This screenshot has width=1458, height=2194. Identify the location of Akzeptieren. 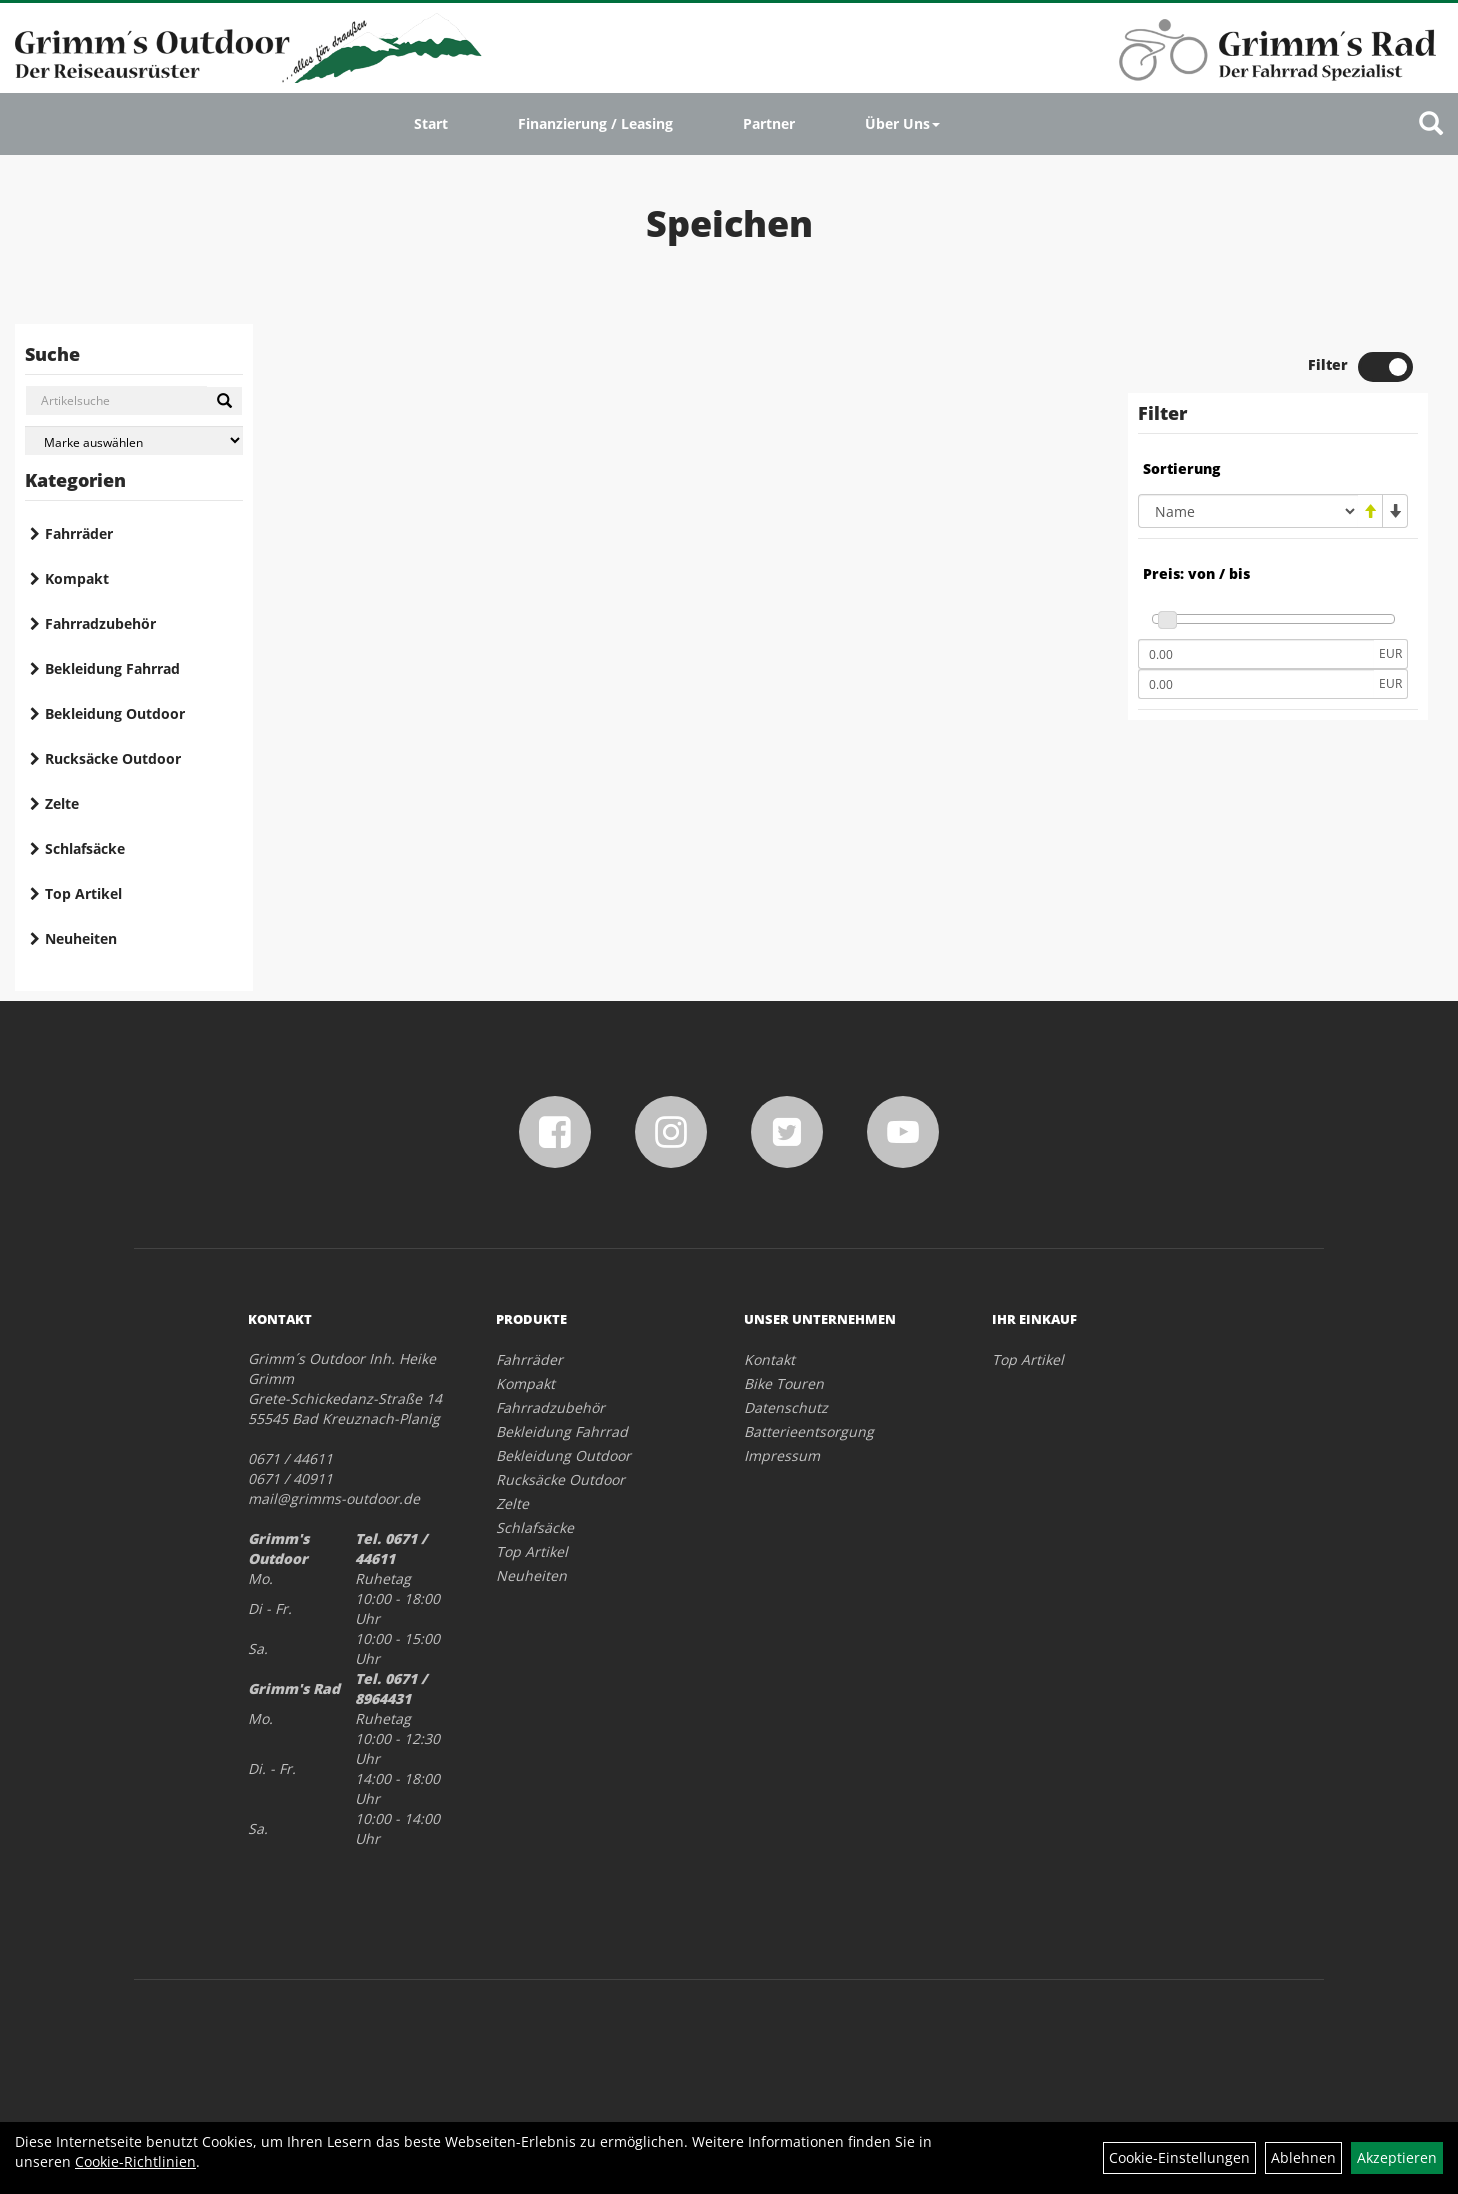
(1397, 2157).